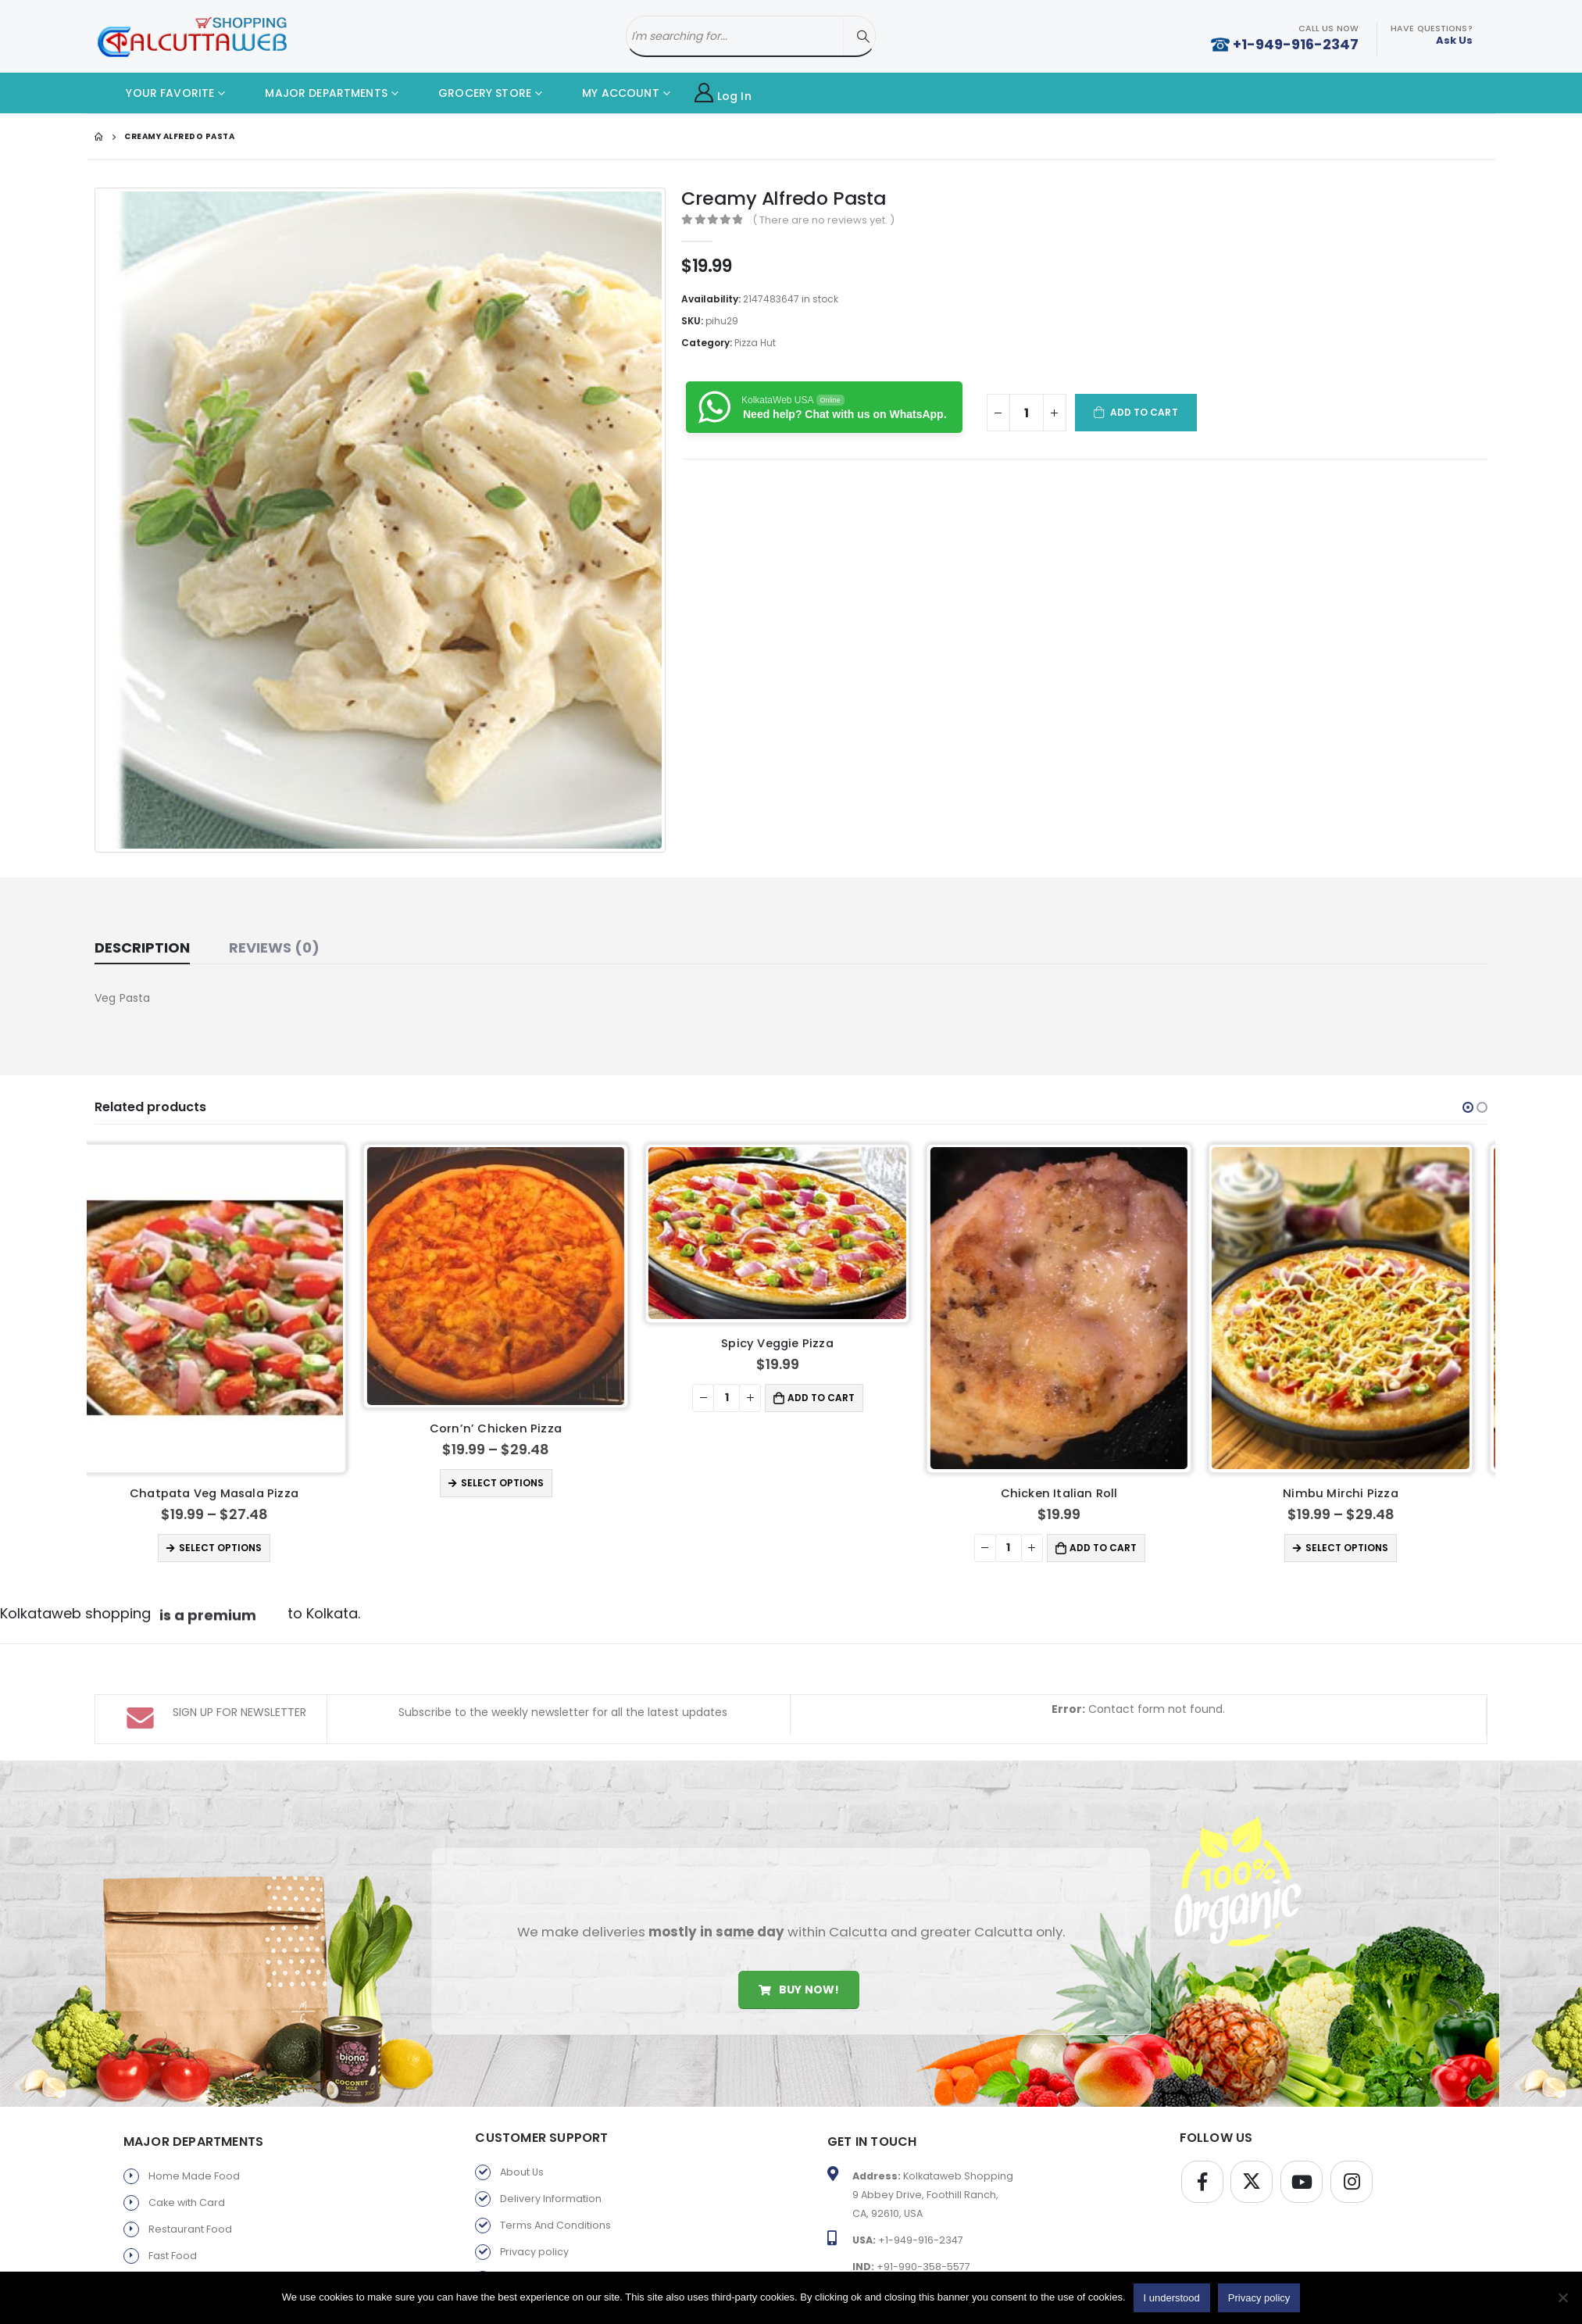  What do you see at coordinates (1351, 2182) in the screenshot?
I see `Instagram` at bounding box center [1351, 2182].